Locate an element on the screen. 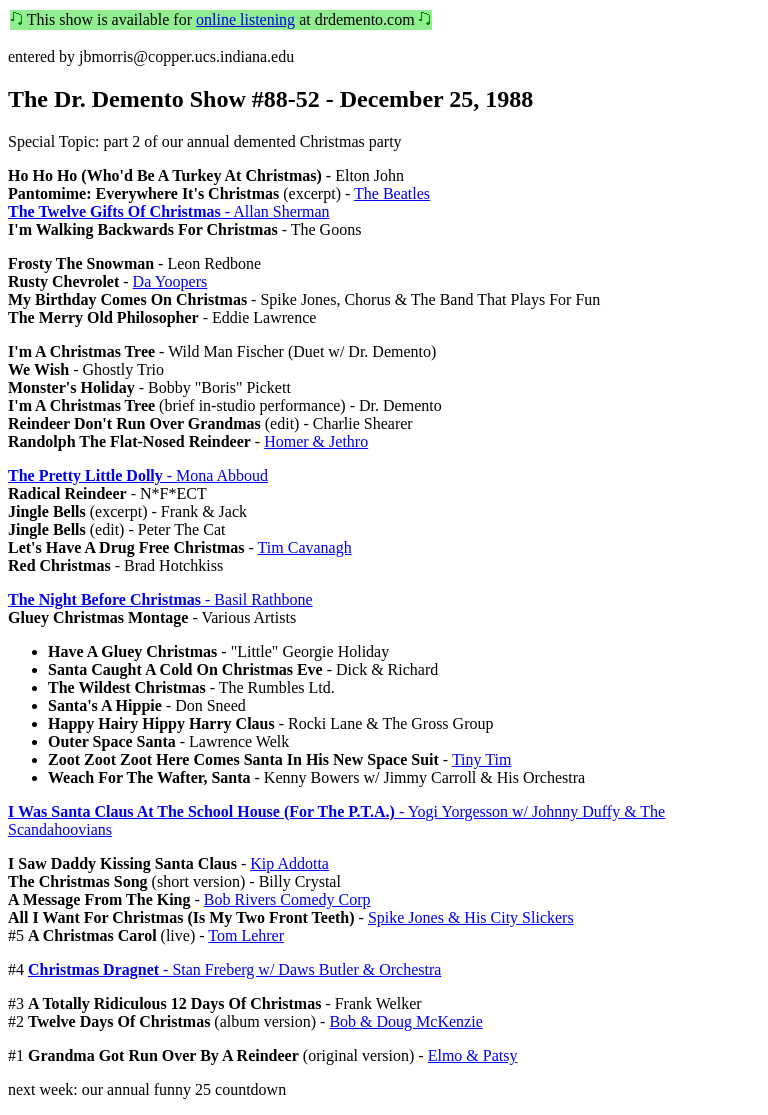 The image size is (768, 1115). Bob Rivers Comedy Corp is located at coordinates (287, 899).